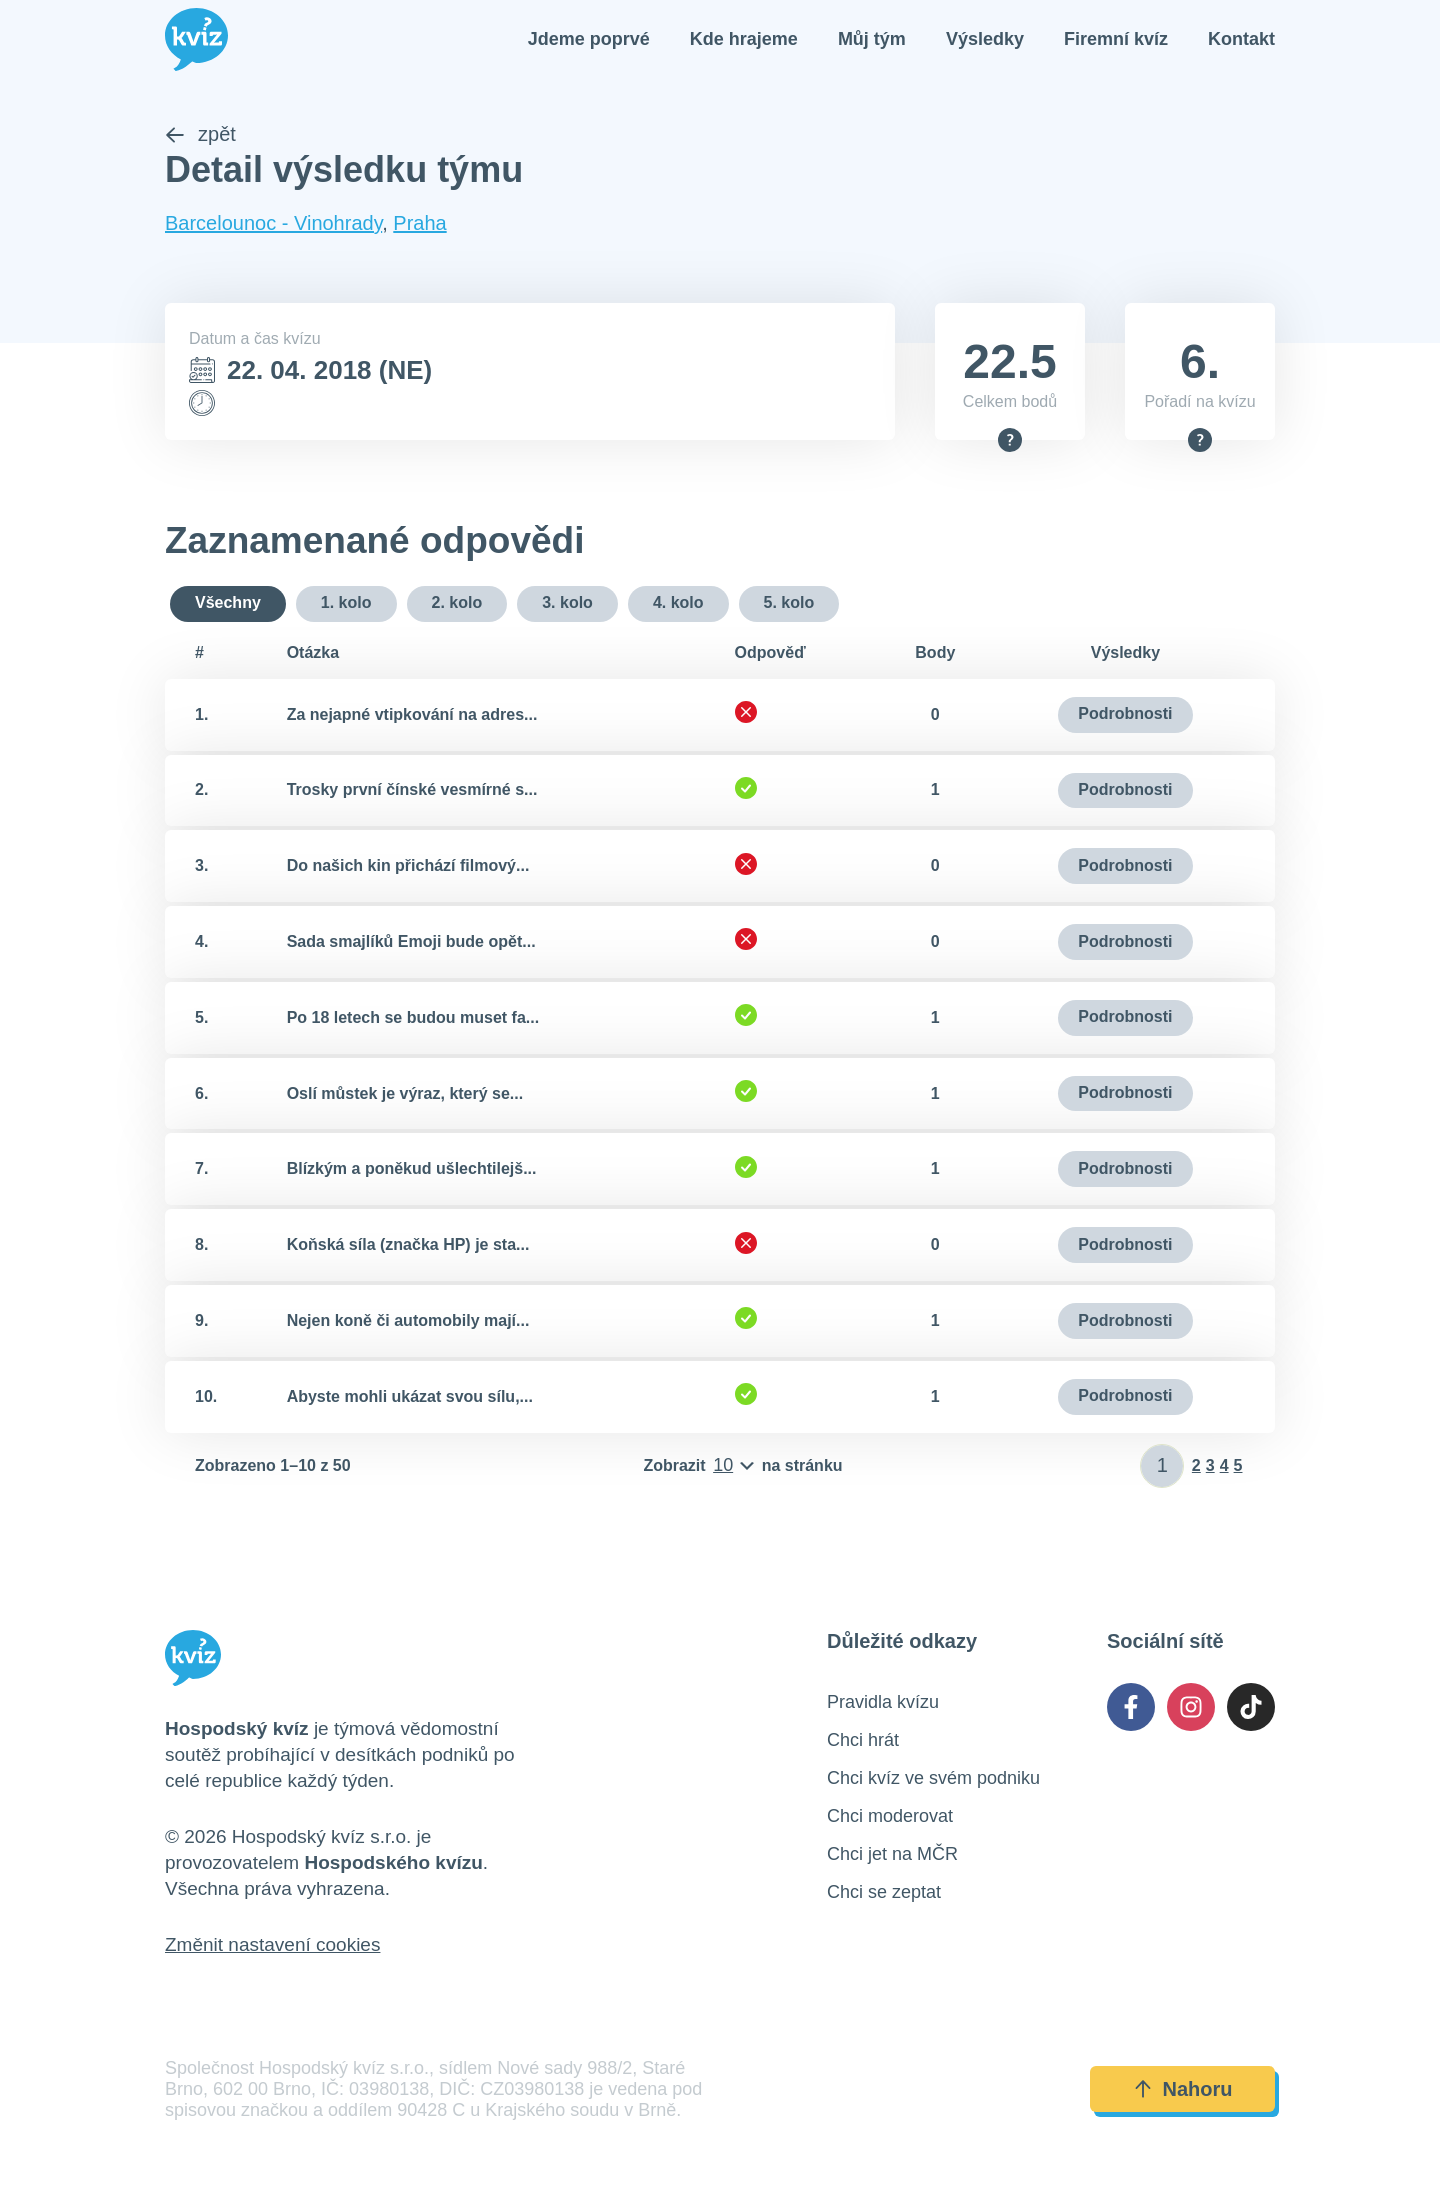 Image resolution: width=1440 pixels, height=2203 pixels. Describe the element at coordinates (1125, 715) in the screenshot. I see `Podrobnosti` at that location.